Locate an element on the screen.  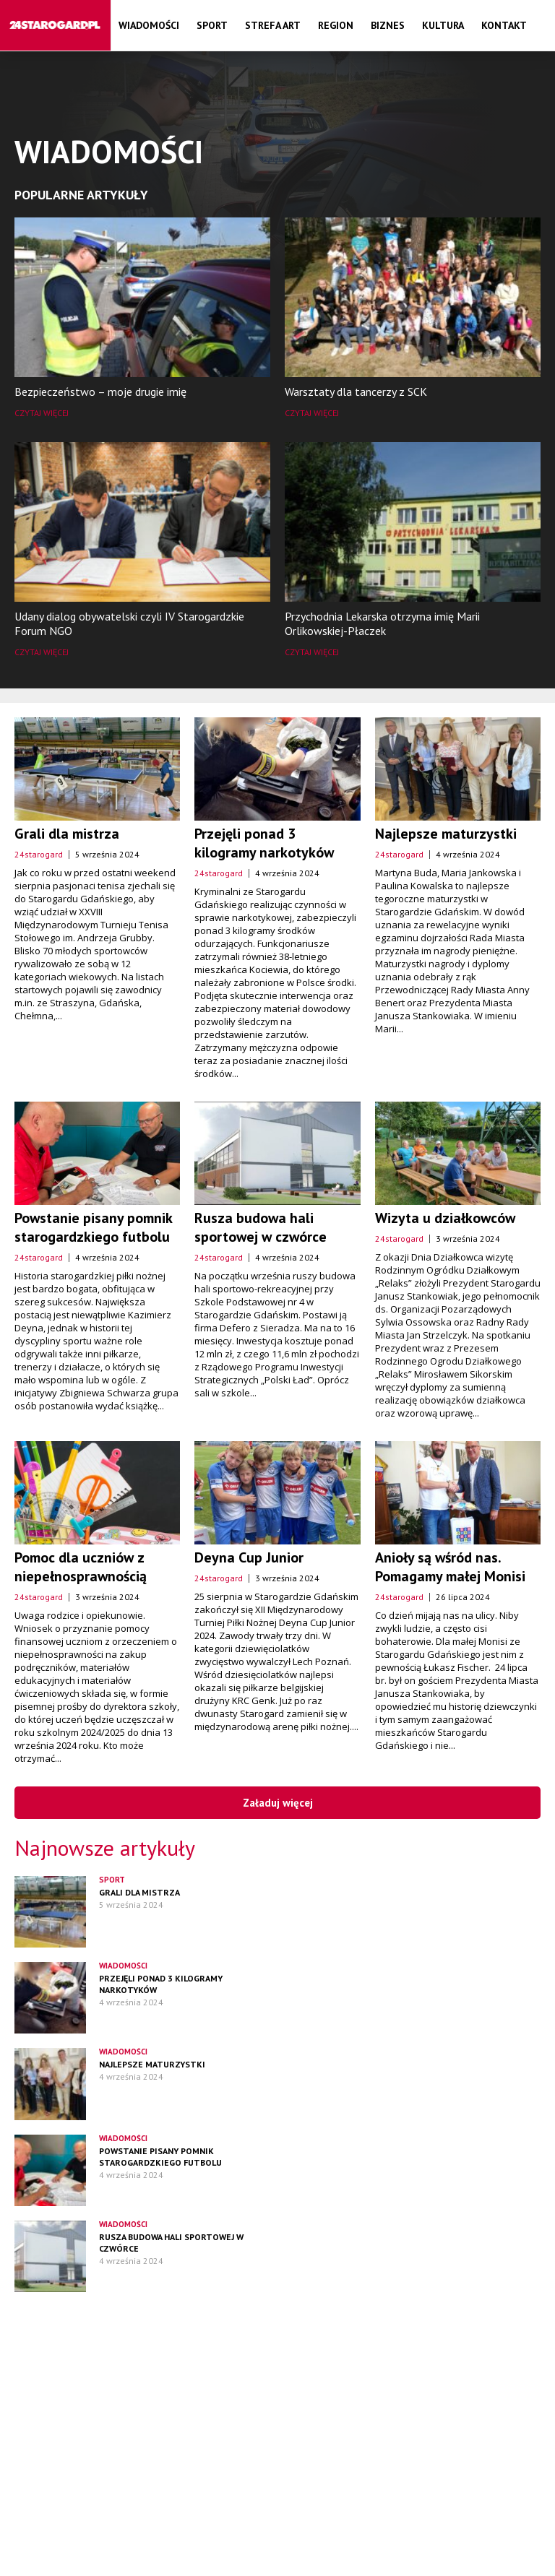
Grali dla mistrza is located at coordinates (66, 833).